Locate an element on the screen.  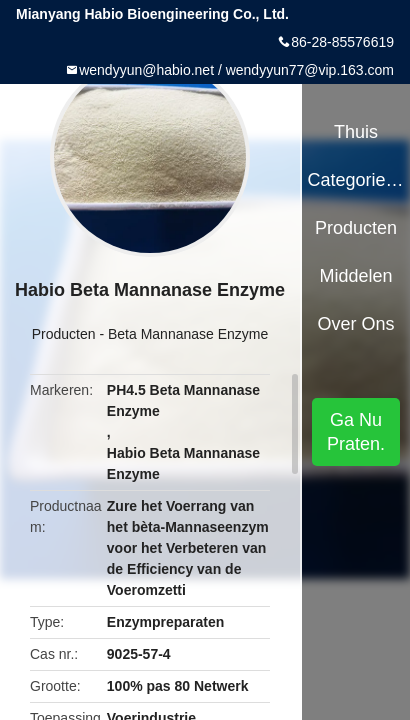
Beta Mannanase Enzyme is located at coordinates (188, 334).